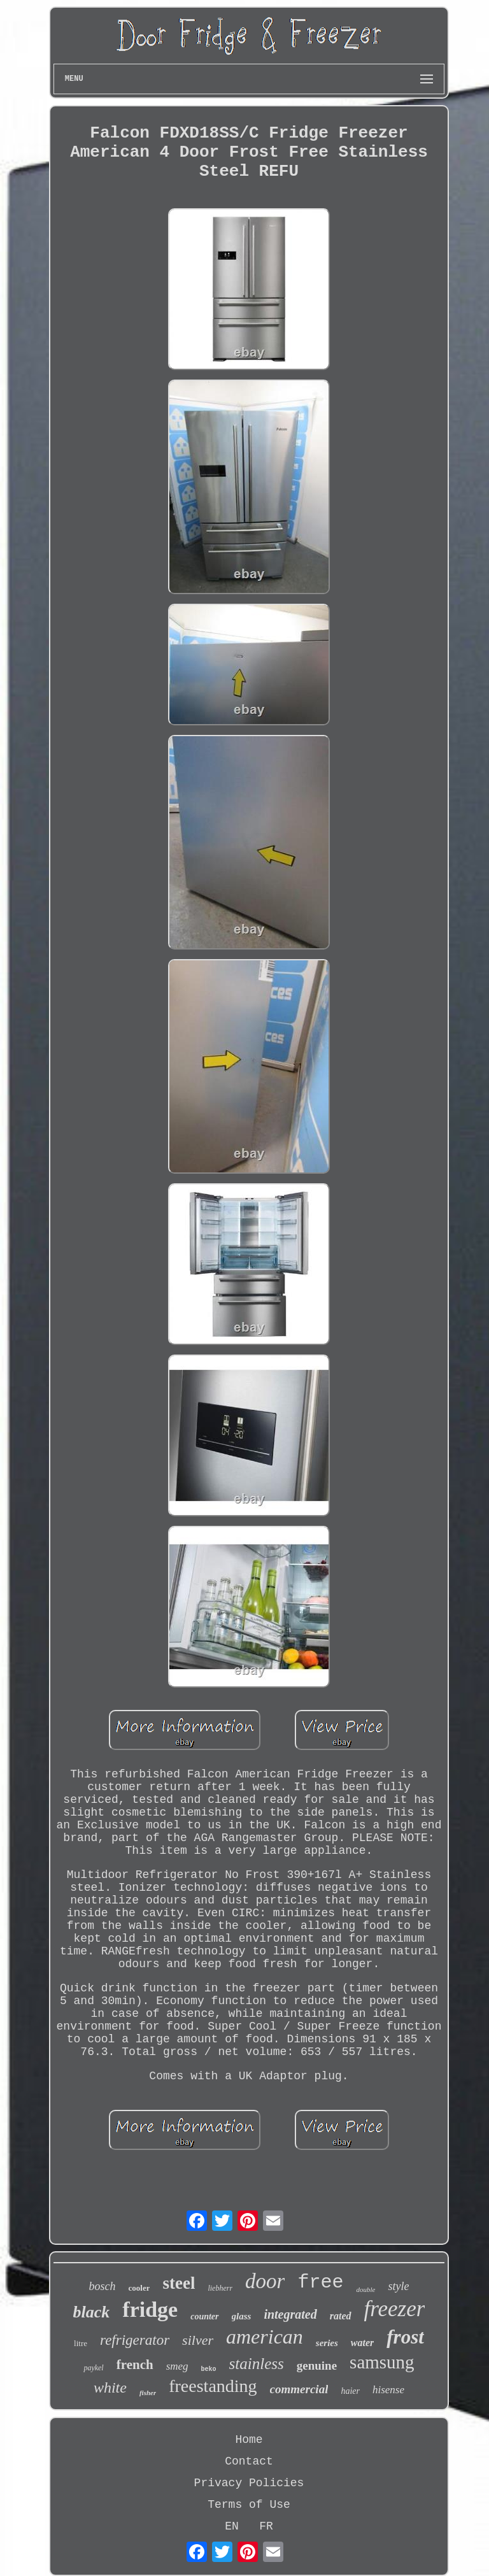 The width and height of the screenshot is (489, 2576). I want to click on integrated, so click(290, 2314).